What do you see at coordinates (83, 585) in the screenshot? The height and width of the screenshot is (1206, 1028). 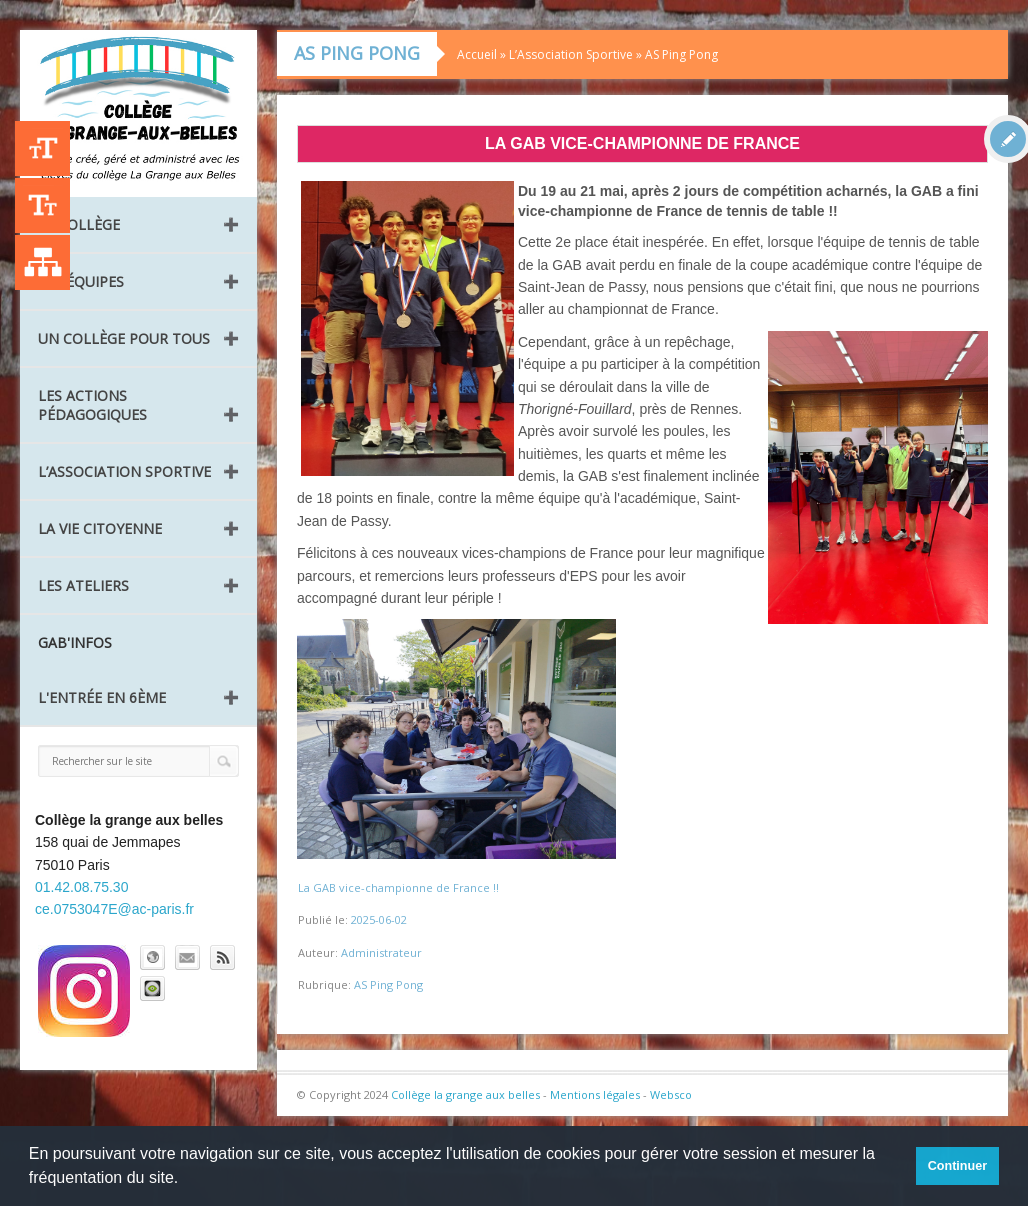 I see `Les ateliers` at bounding box center [83, 585].